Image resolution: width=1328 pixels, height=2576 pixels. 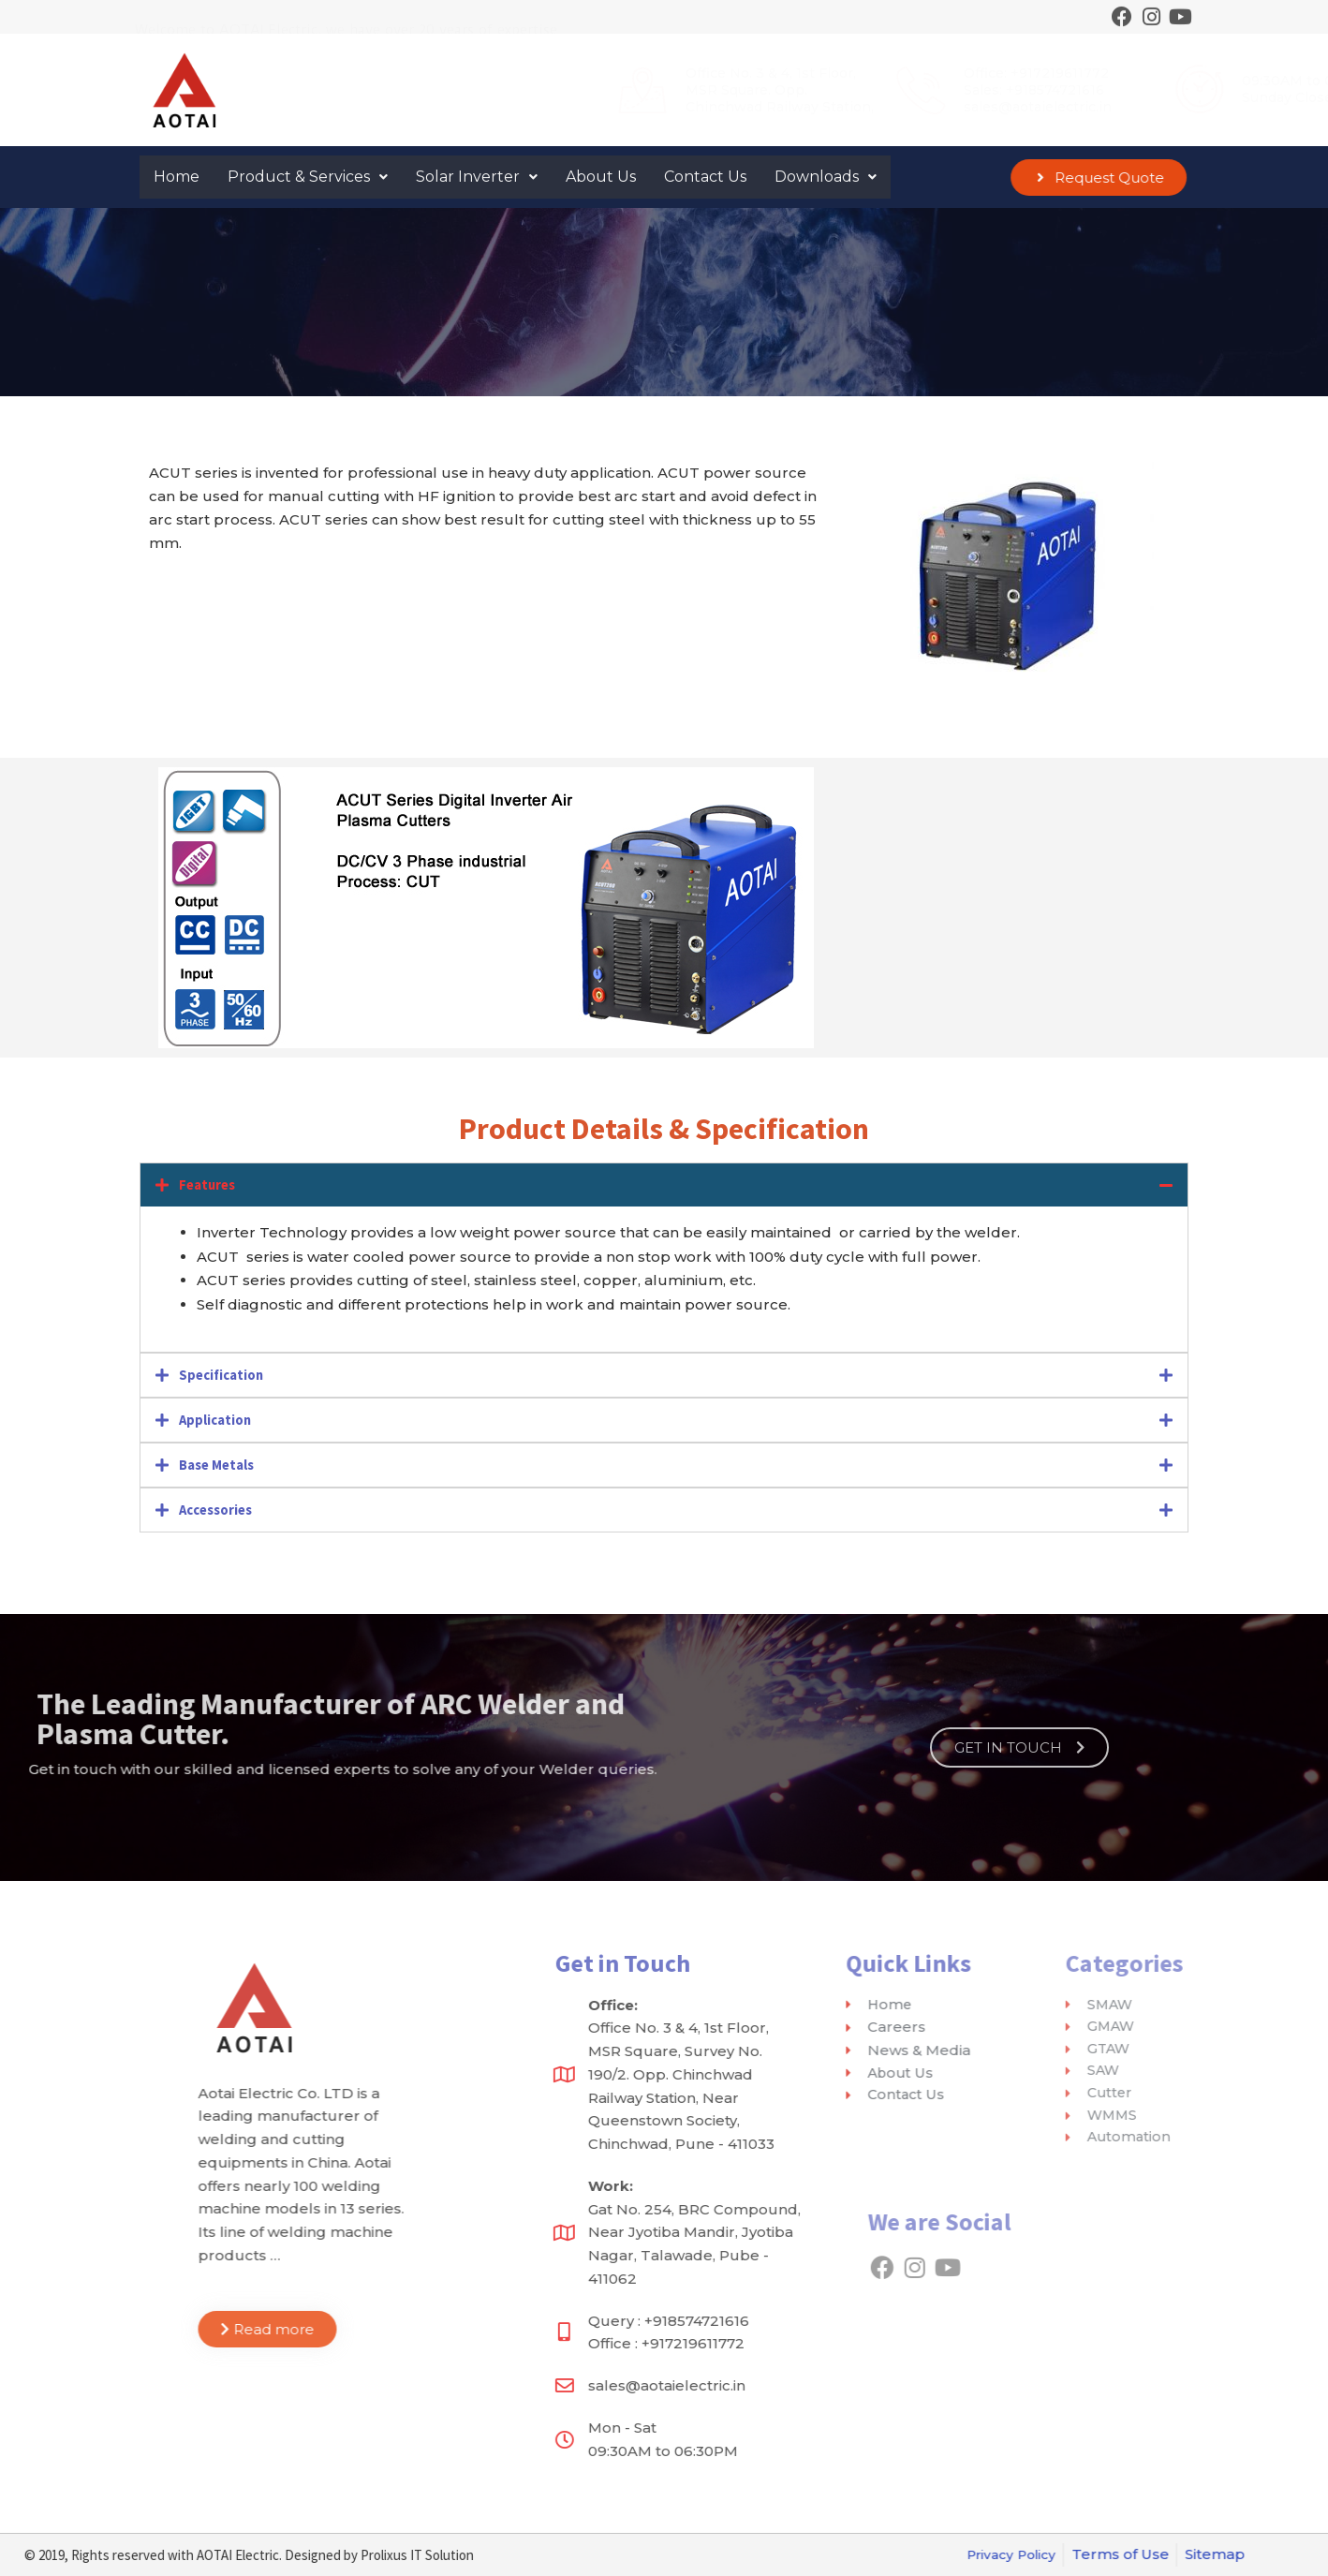 I want to click on About Us, so click(x=601, y=176).